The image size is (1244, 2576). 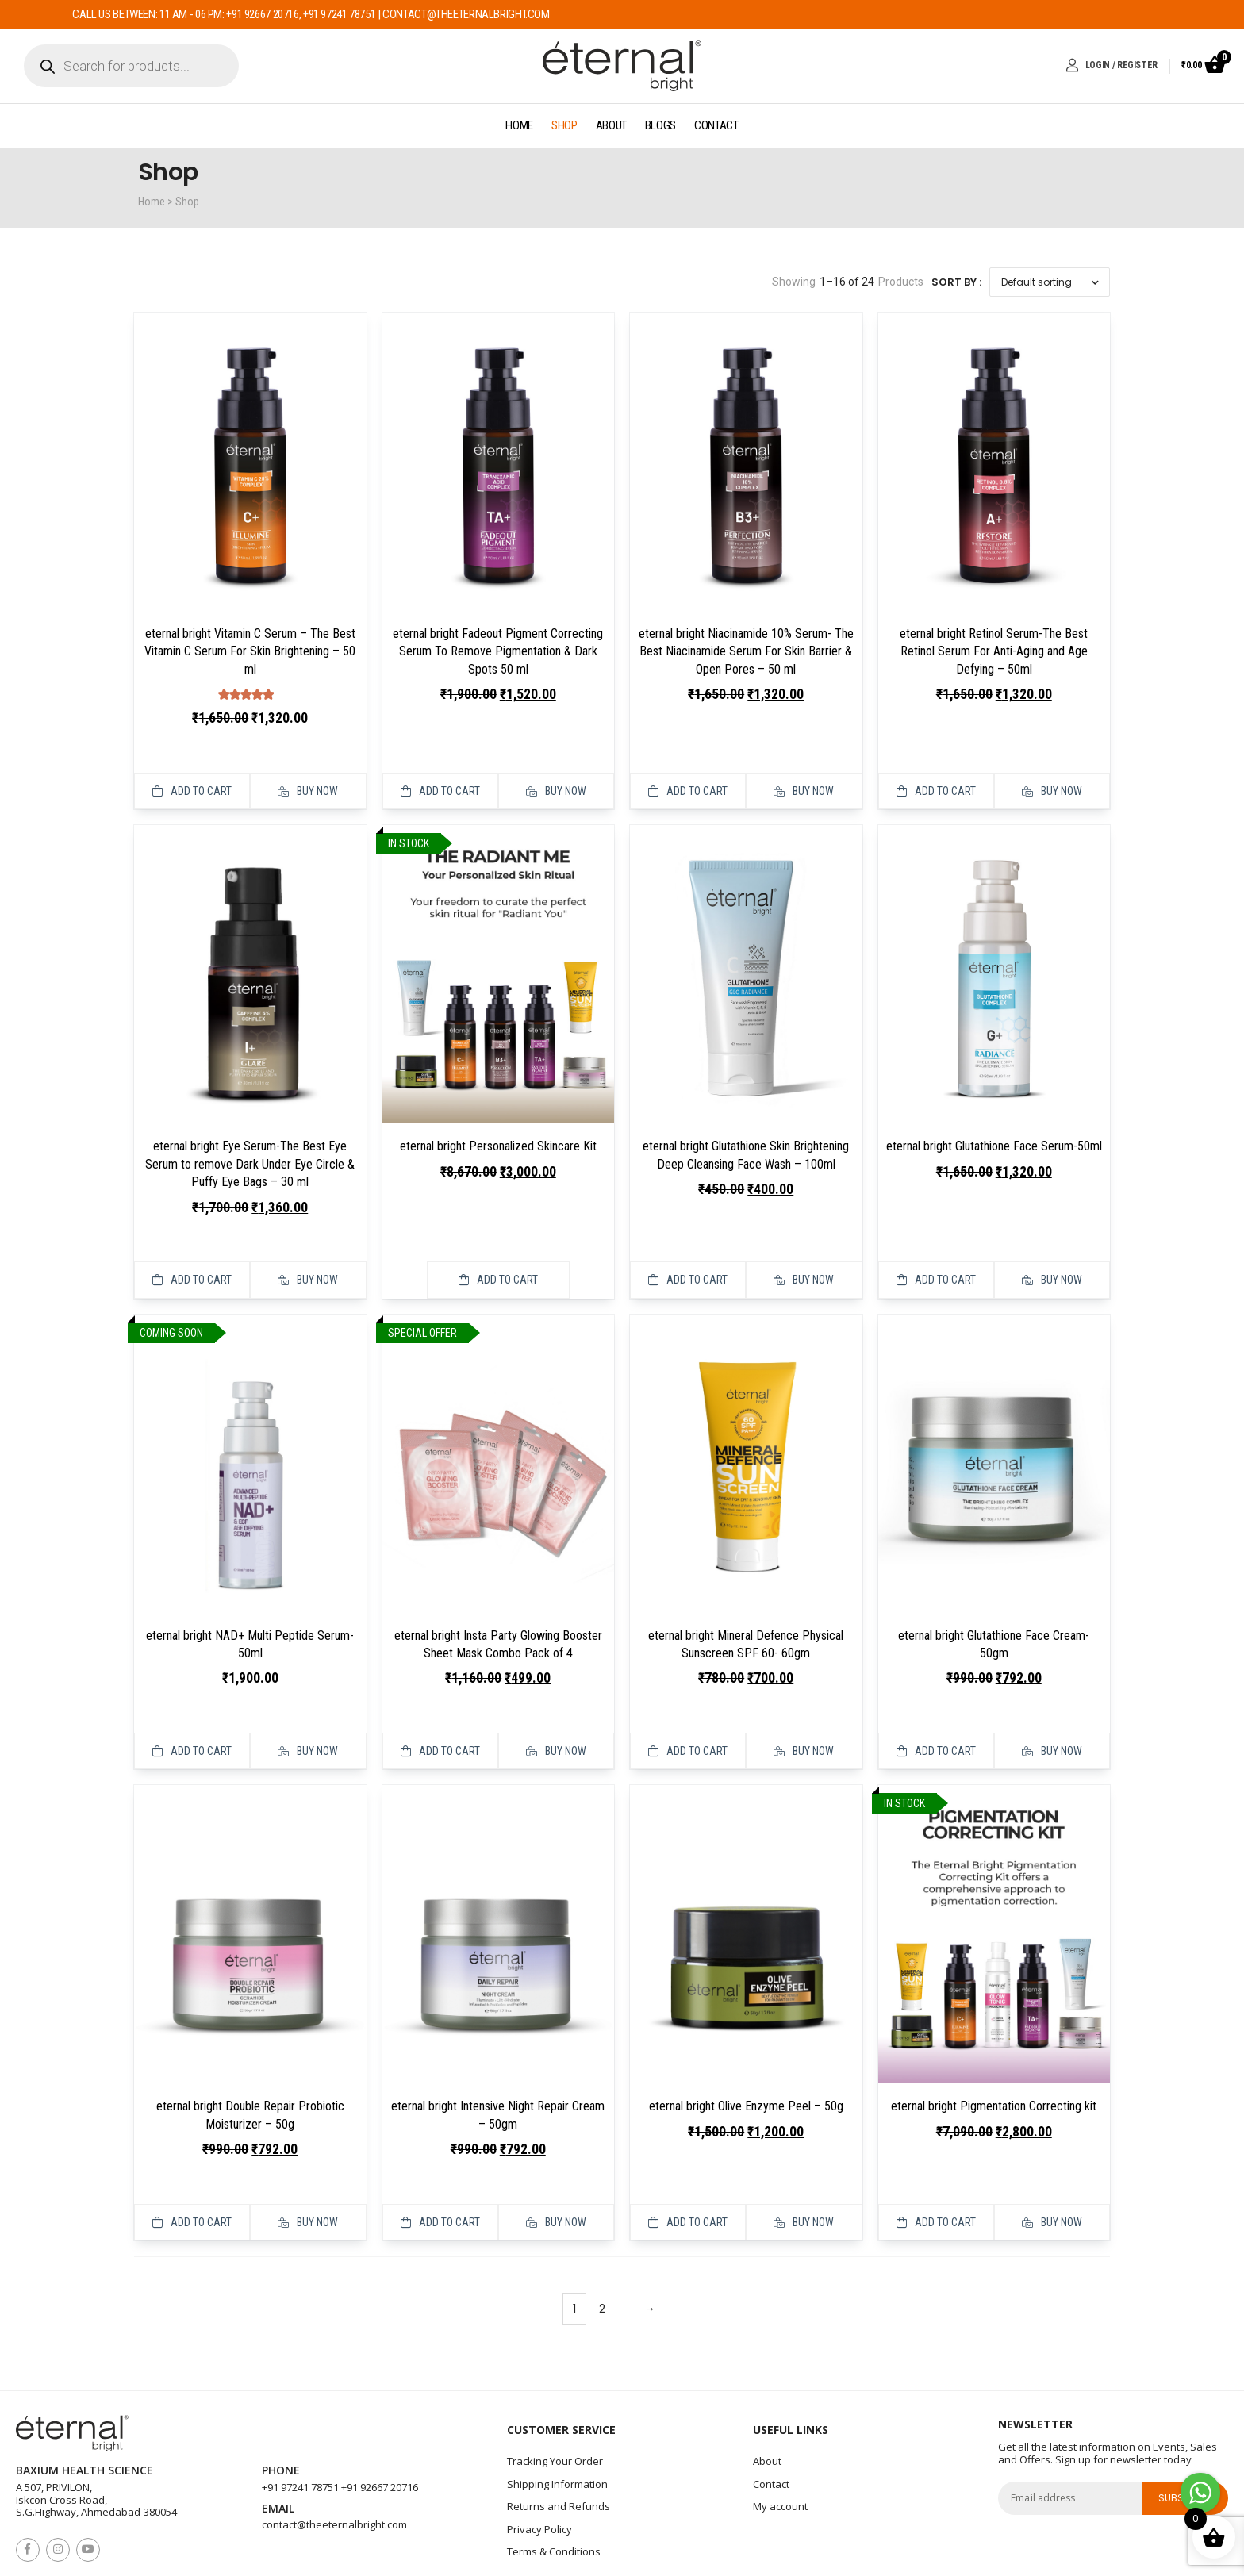 I want to click on Blogs, so click(x=660, y=125).